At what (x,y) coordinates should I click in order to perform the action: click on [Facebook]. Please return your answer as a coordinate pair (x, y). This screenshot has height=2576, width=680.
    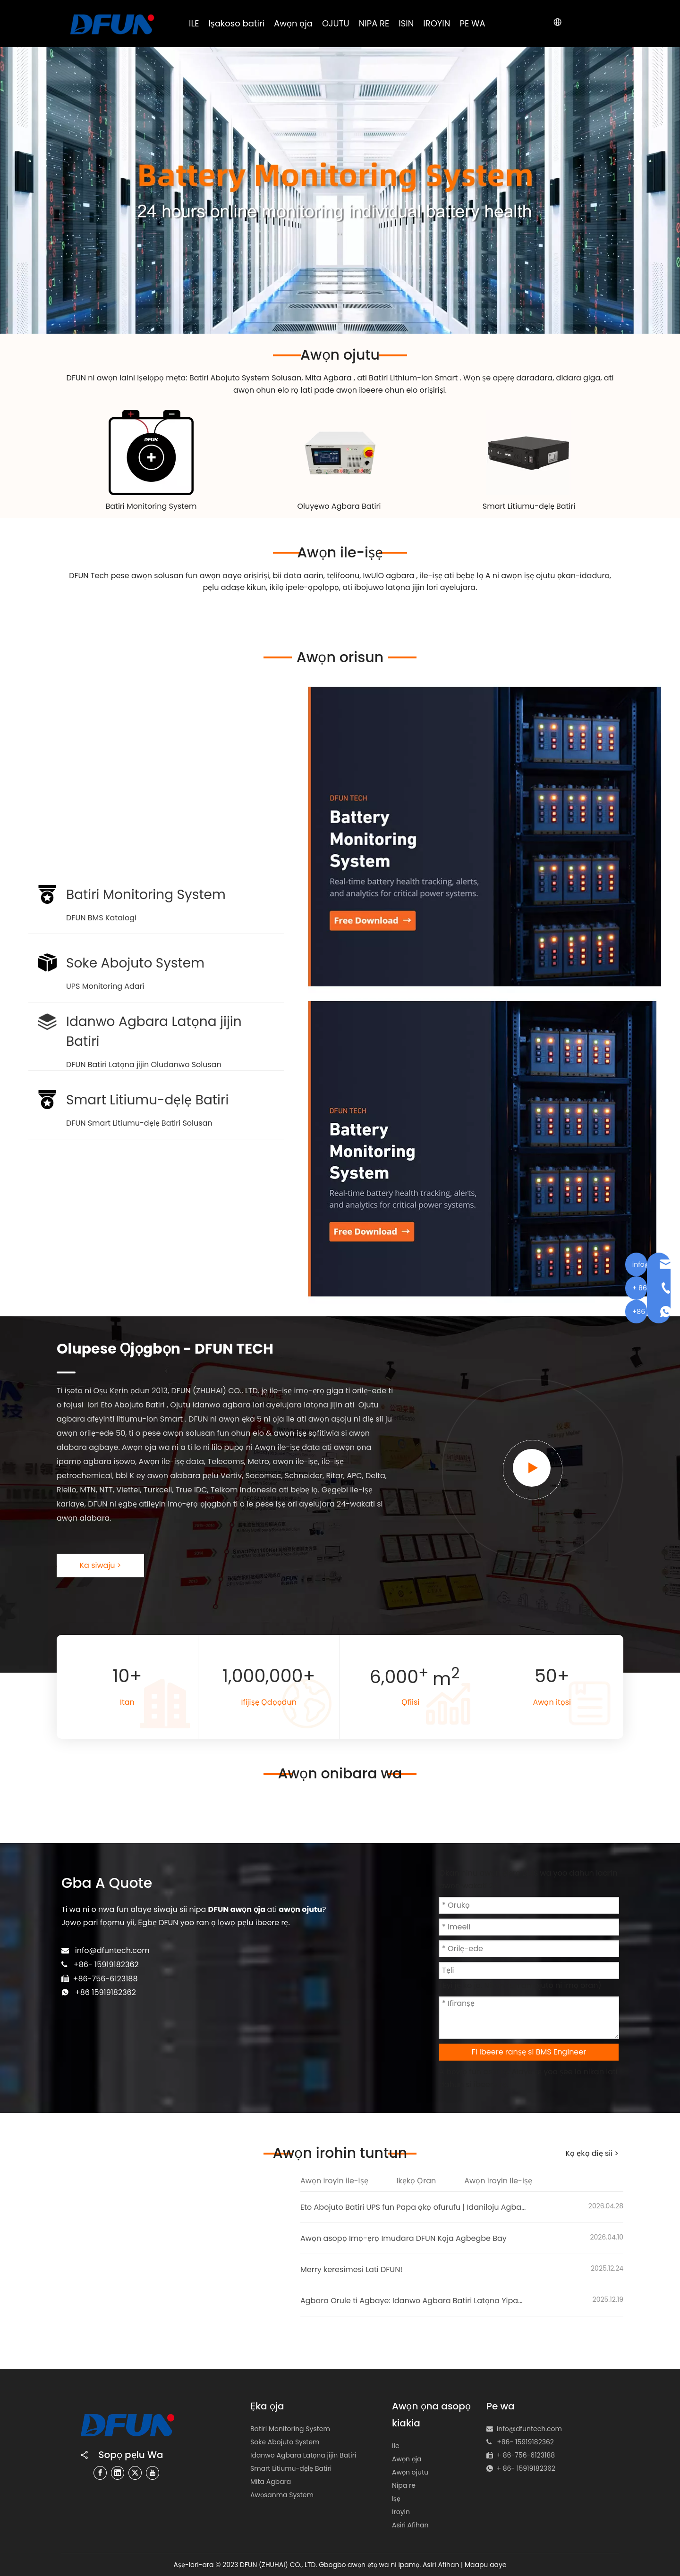
    Looking at the image, I should click on (100, 2472).